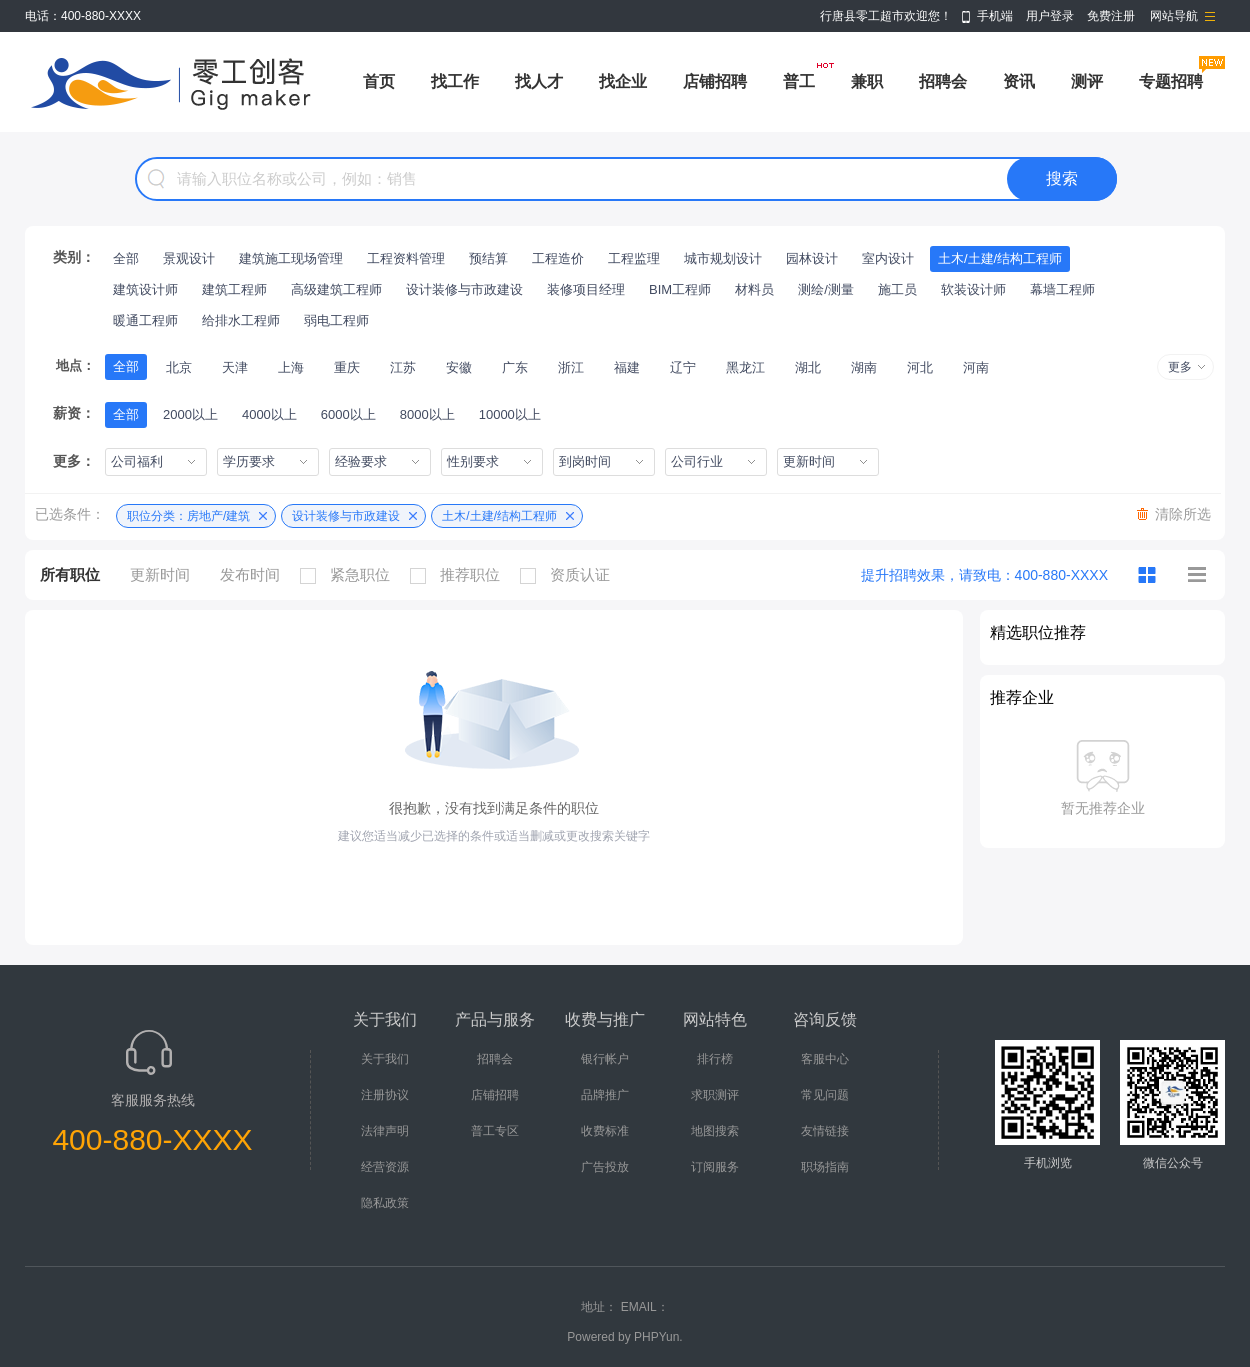 The height and width of the screenshot is (1367, 1250). What do you see at coordinates (864, 367) in the screenshot?
I see `湖南` at bounding box center [864, 367].